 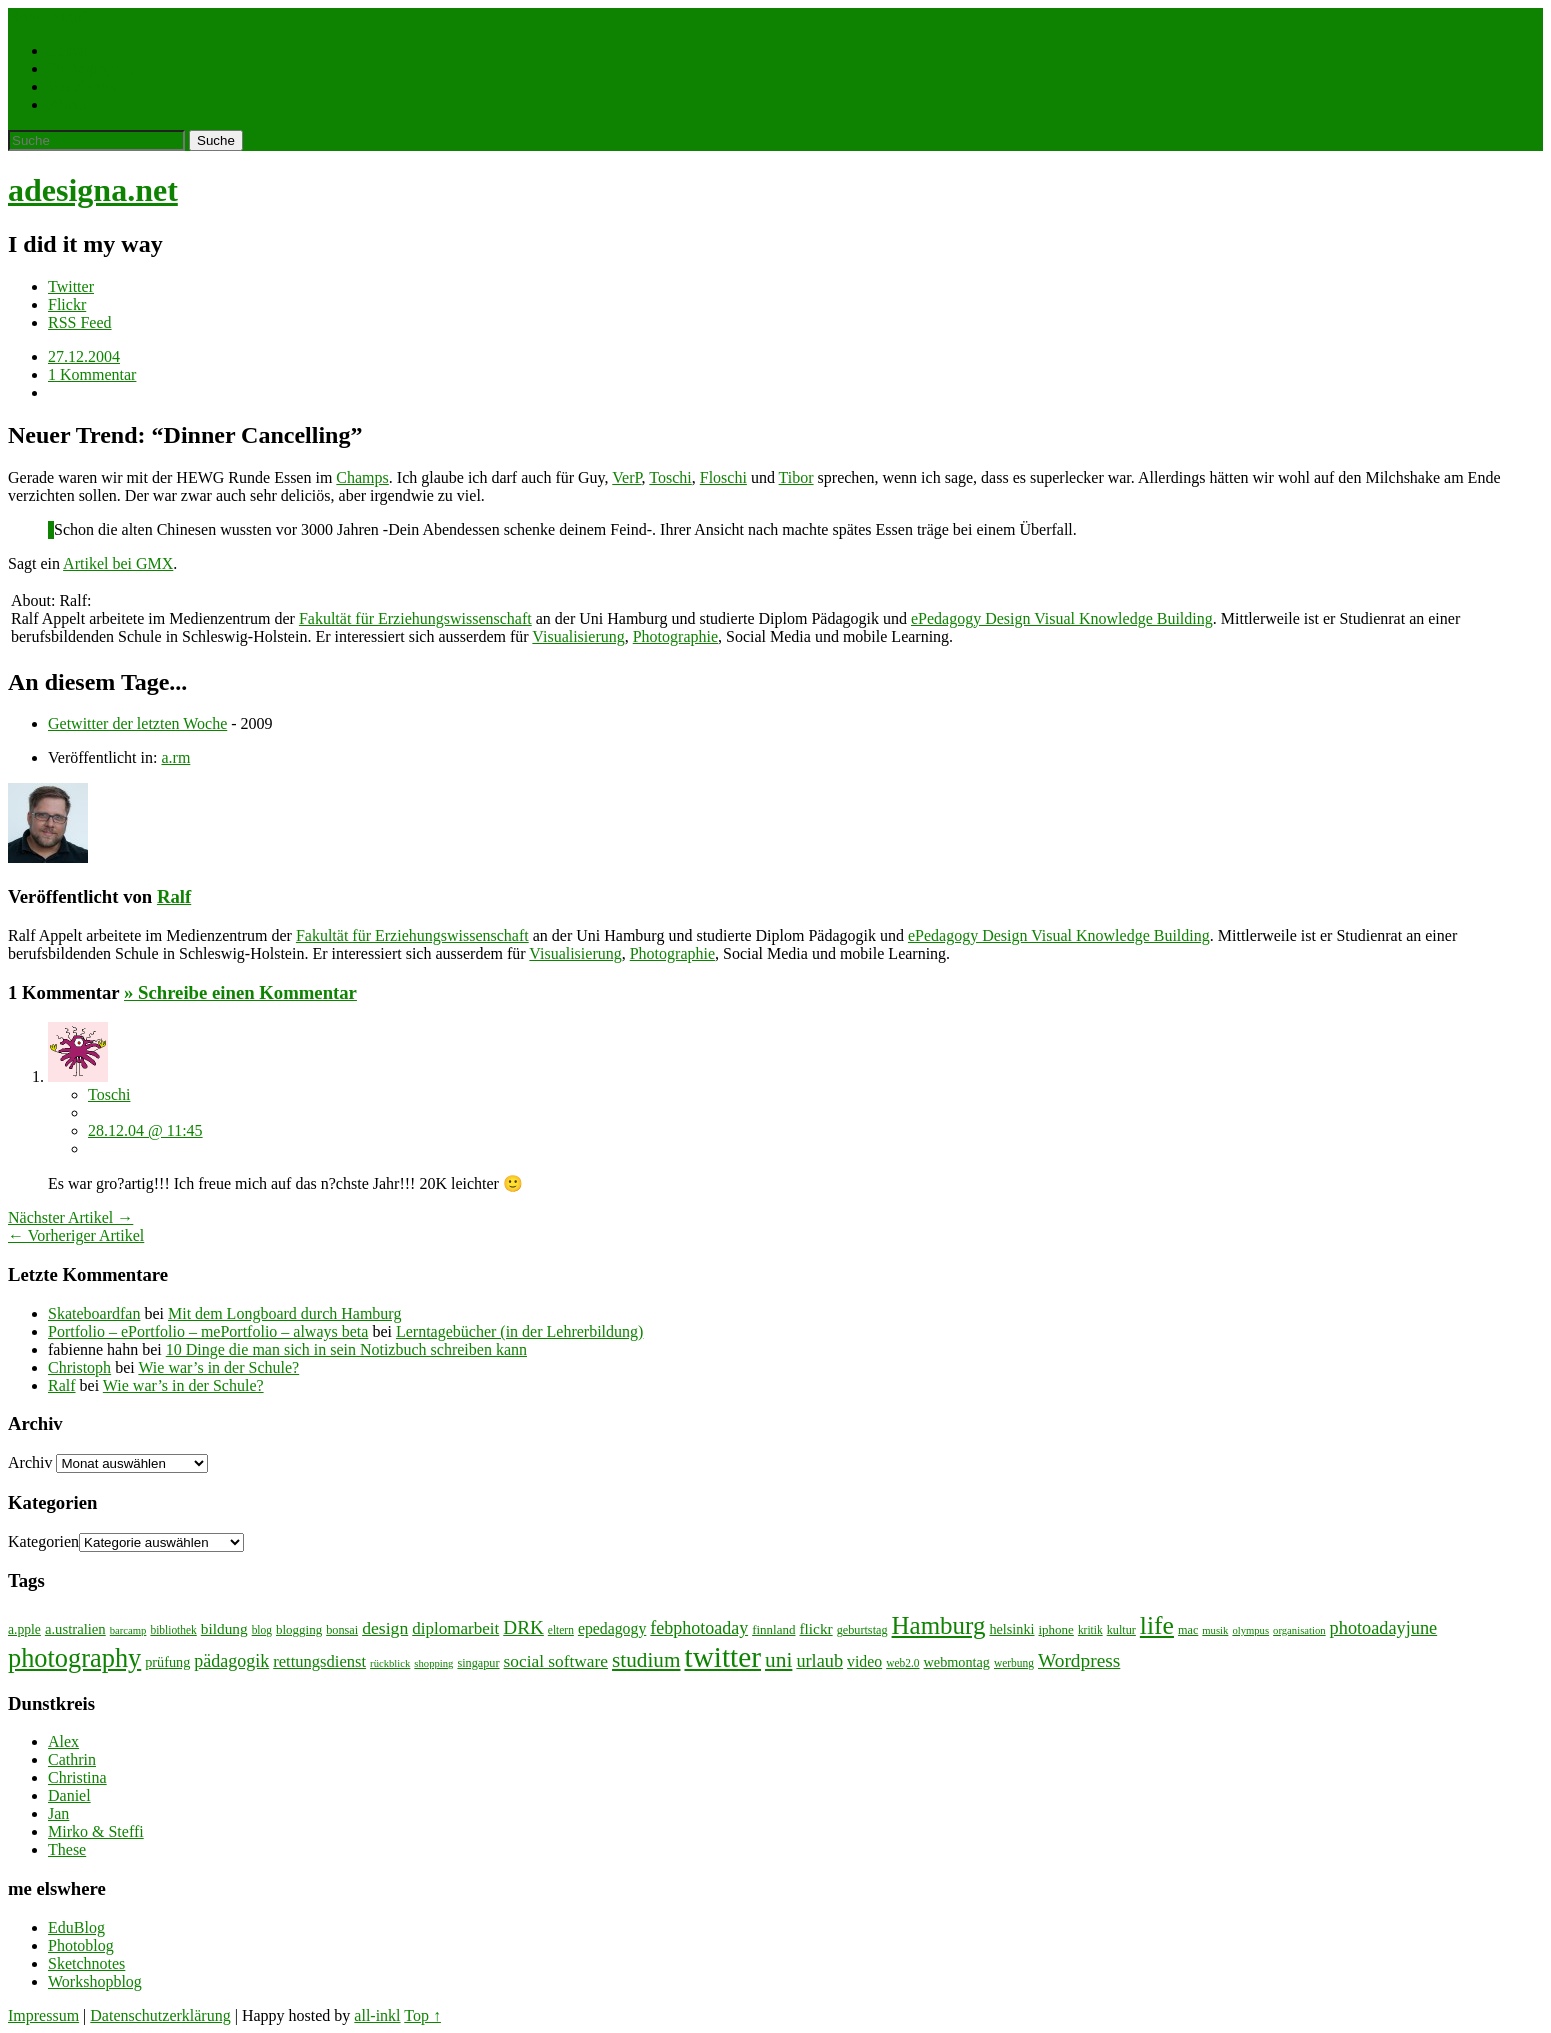 What do you see at coordinates (43, 2015) in the screenshot?
I see `Impressum` at bounding box center [43, 2015].